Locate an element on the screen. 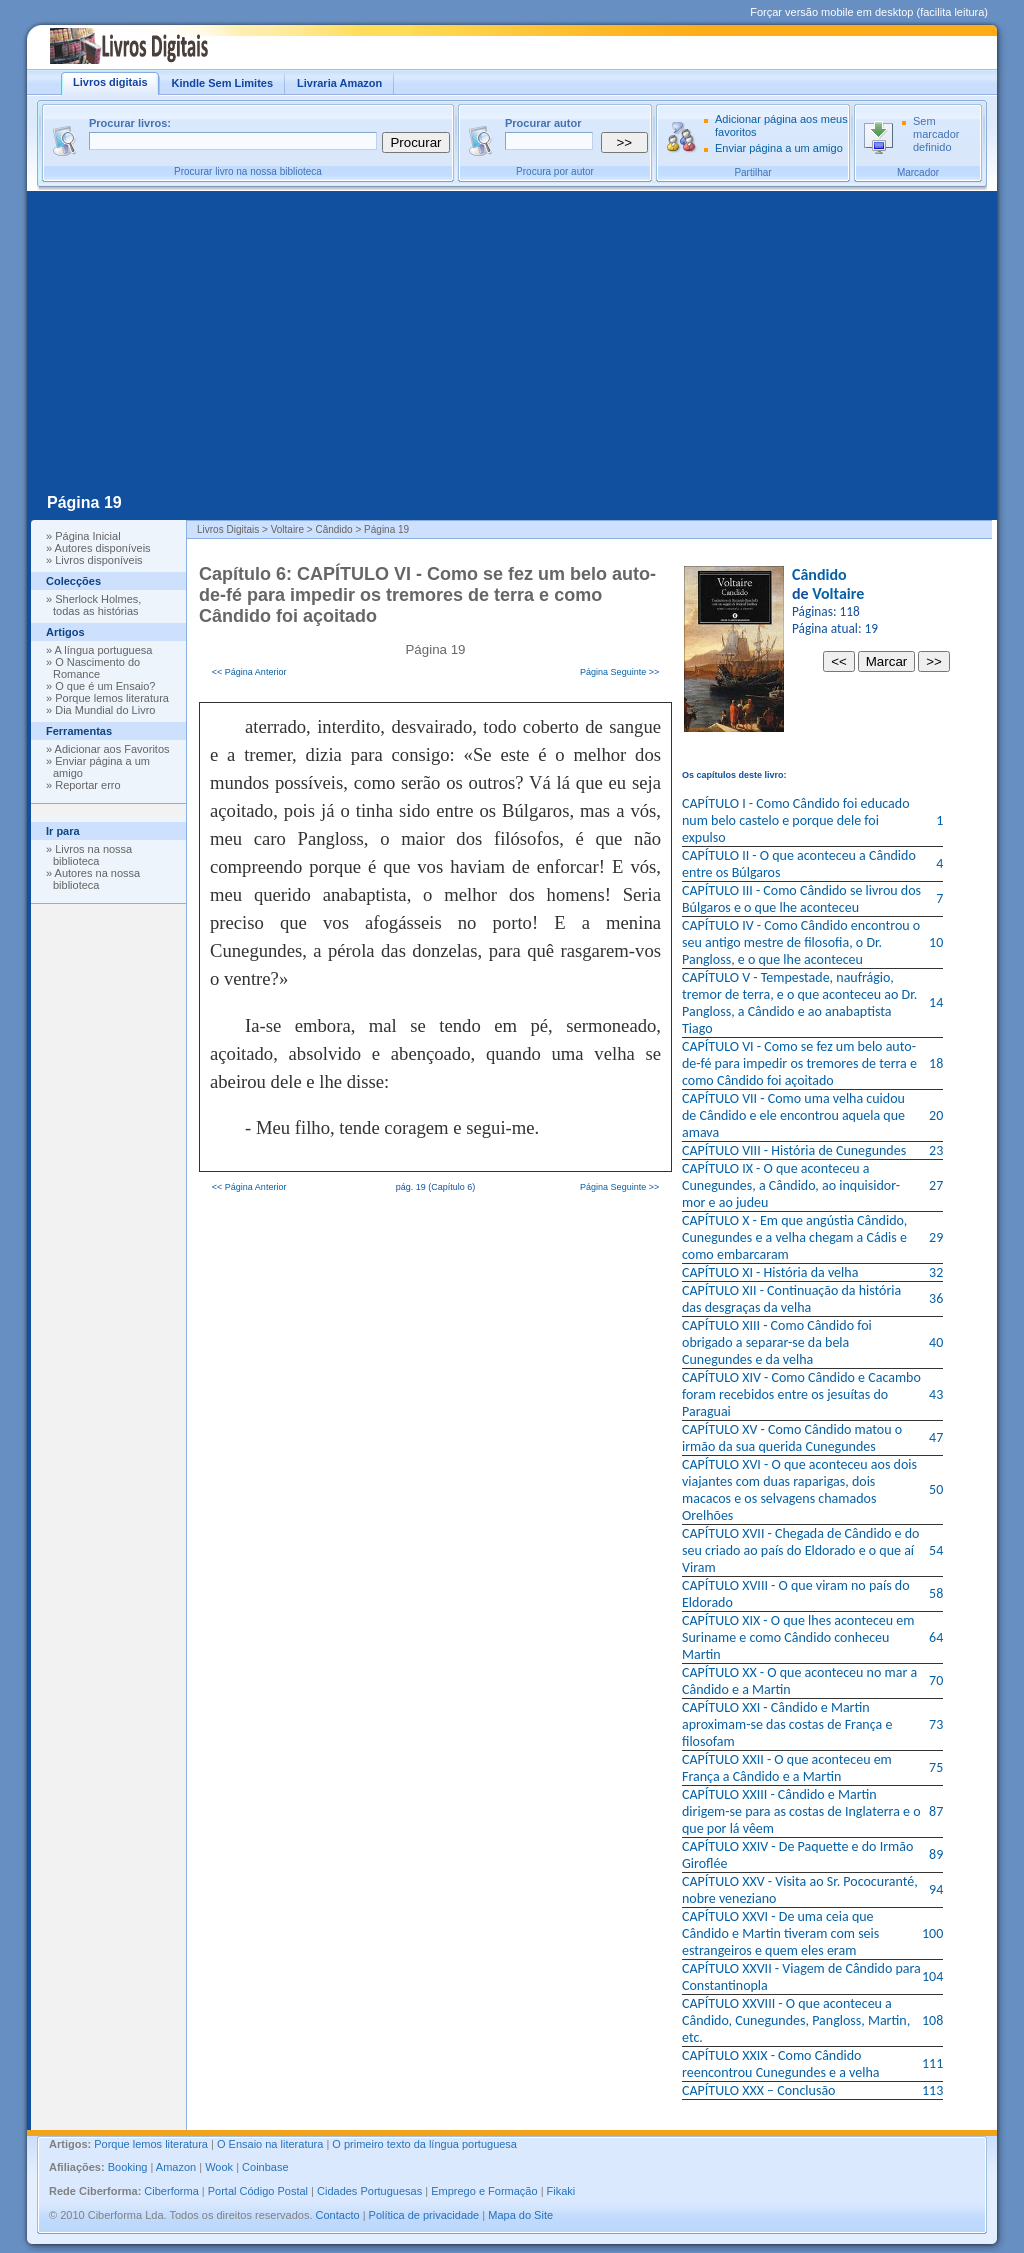 This screenshot has height=2253, width=1024. Wook is located at coordinates (219, 2167).